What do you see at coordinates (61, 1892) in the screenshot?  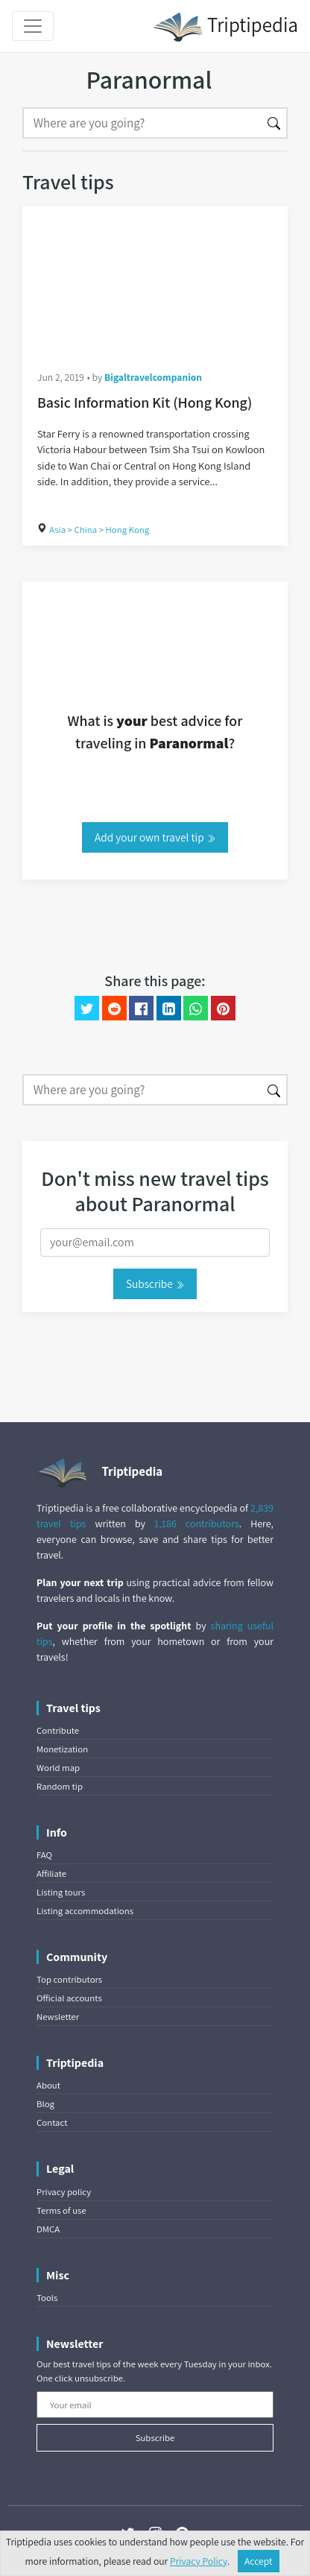 I see `Listing tours` at bounding box center [61, 1892].